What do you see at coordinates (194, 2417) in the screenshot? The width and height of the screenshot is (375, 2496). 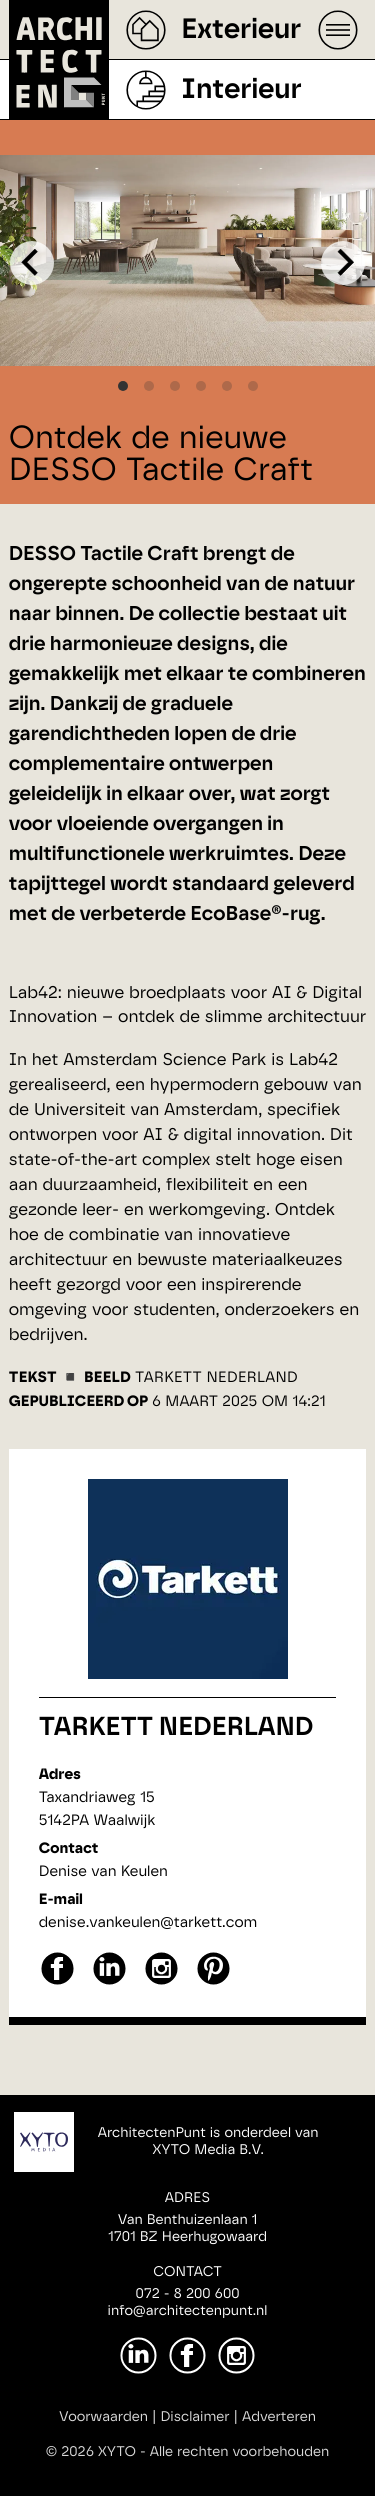 I see `Disclaimer` at bounding box center [194, 2417].